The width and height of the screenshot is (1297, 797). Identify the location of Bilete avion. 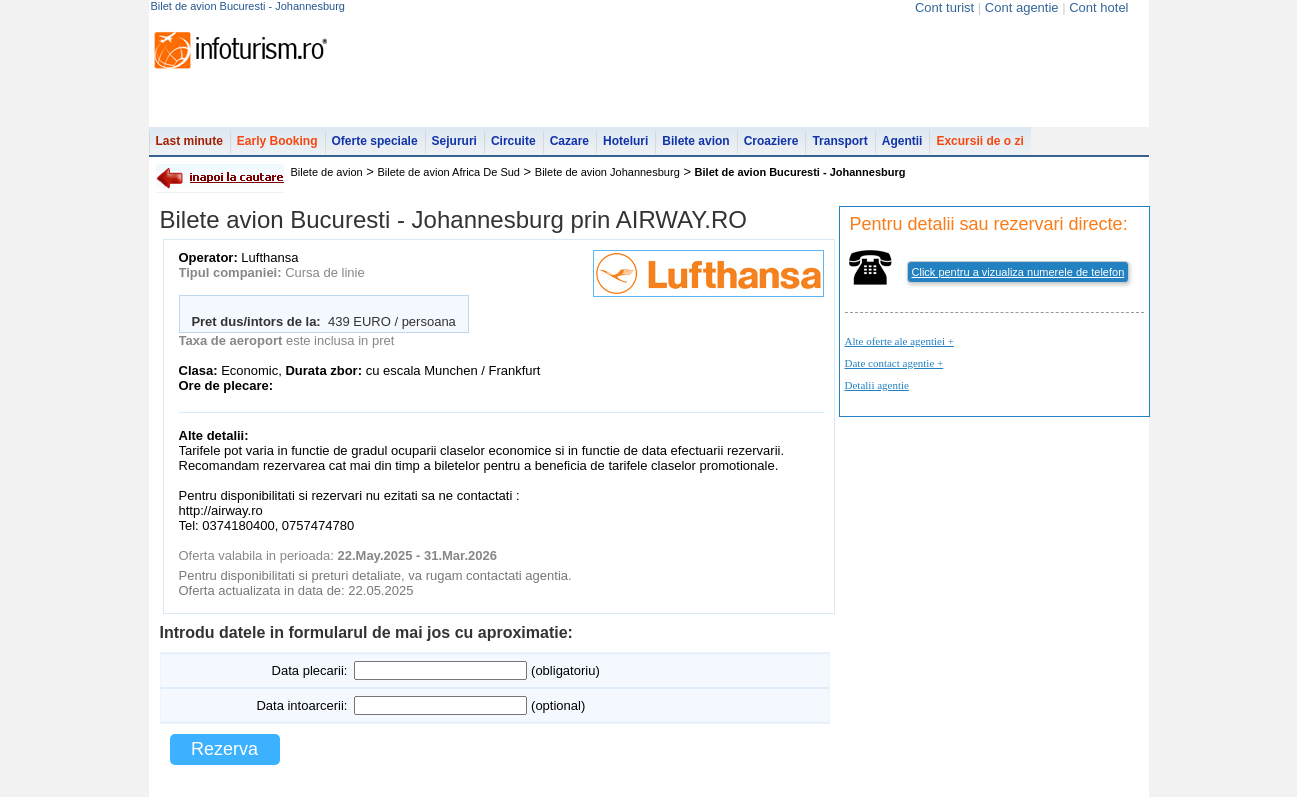
(695, 141).